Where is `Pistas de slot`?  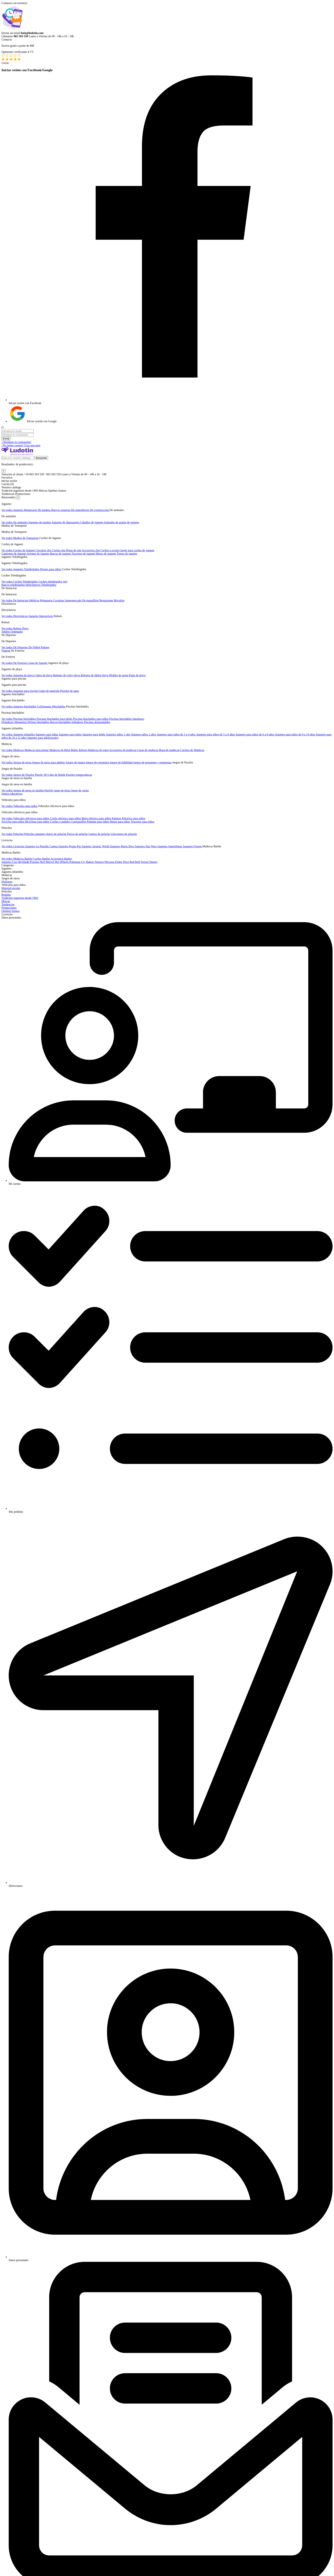 Pistas de slot is located at coordinates (74, 550).